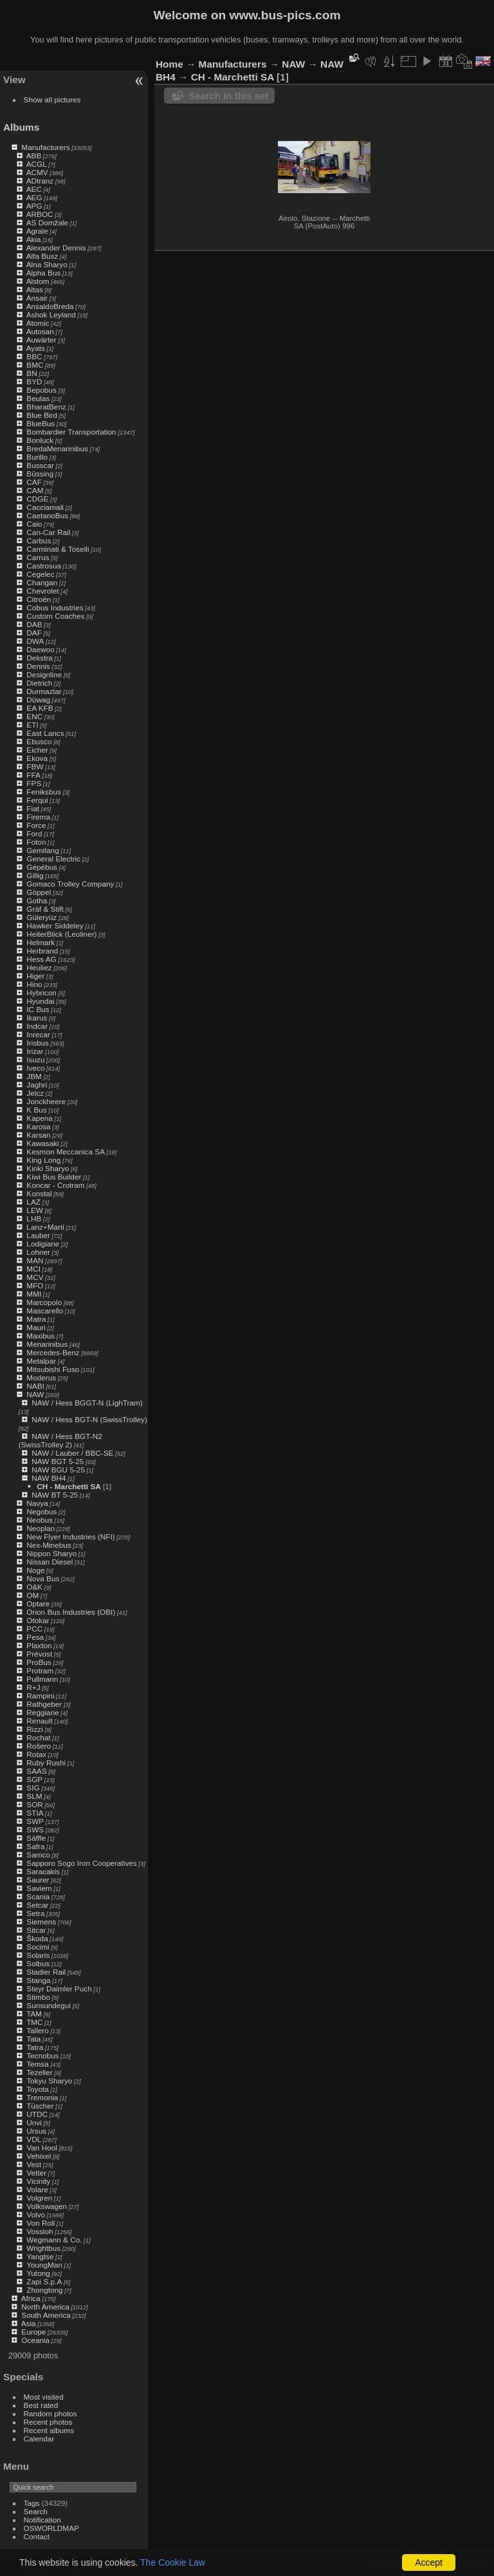 The width and height of the screenshot is (494, 2576). Describe the element at coordinates (37, 1938) in the screenshot. I see `Škoda` at that location.